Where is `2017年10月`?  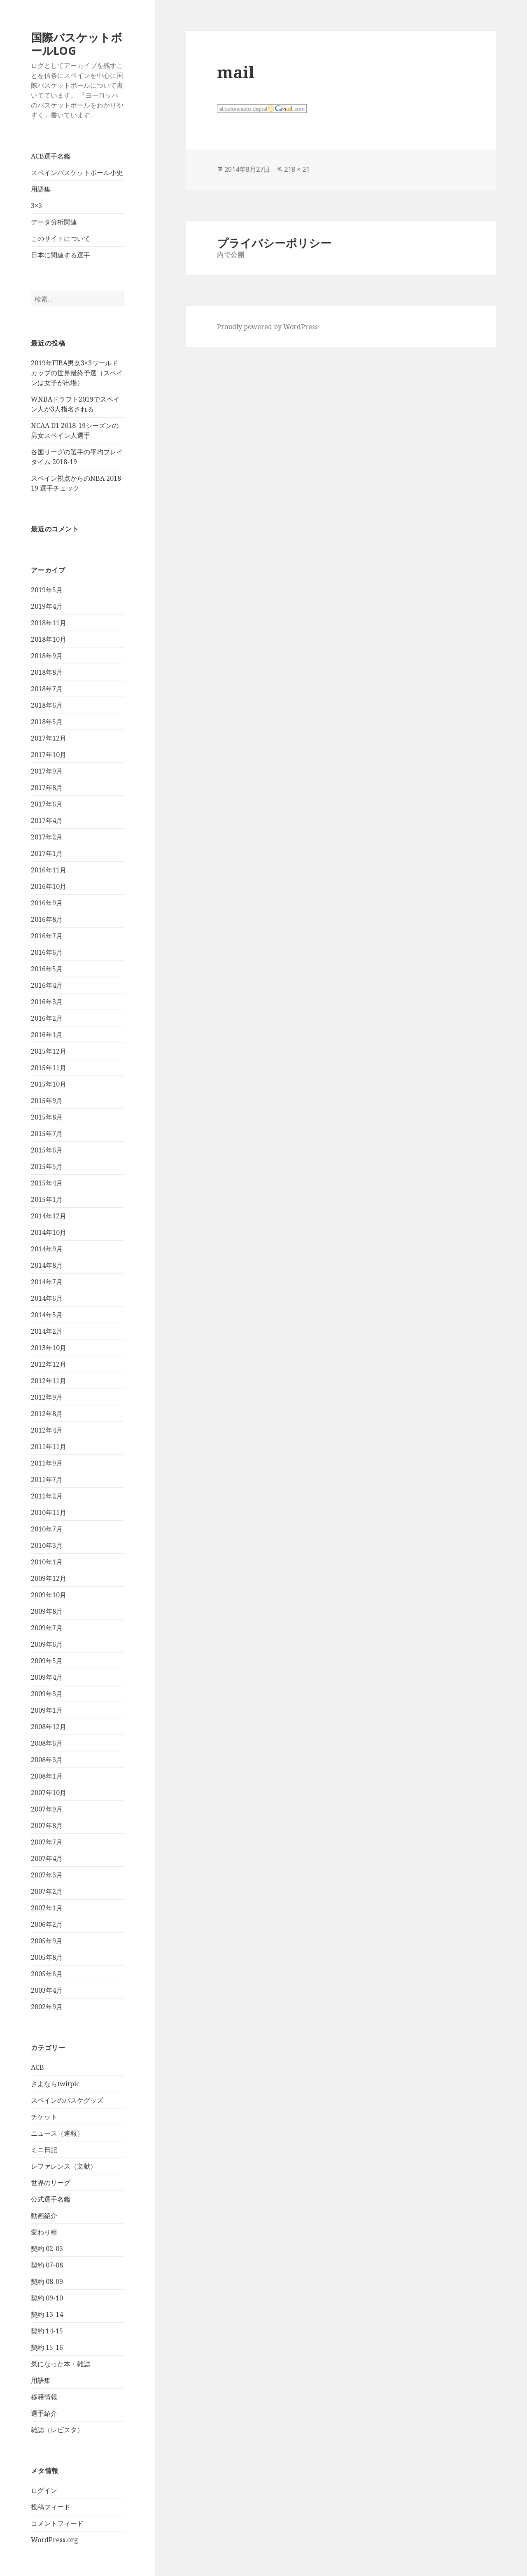 2017年10月 is located at coordinates (48, 754).